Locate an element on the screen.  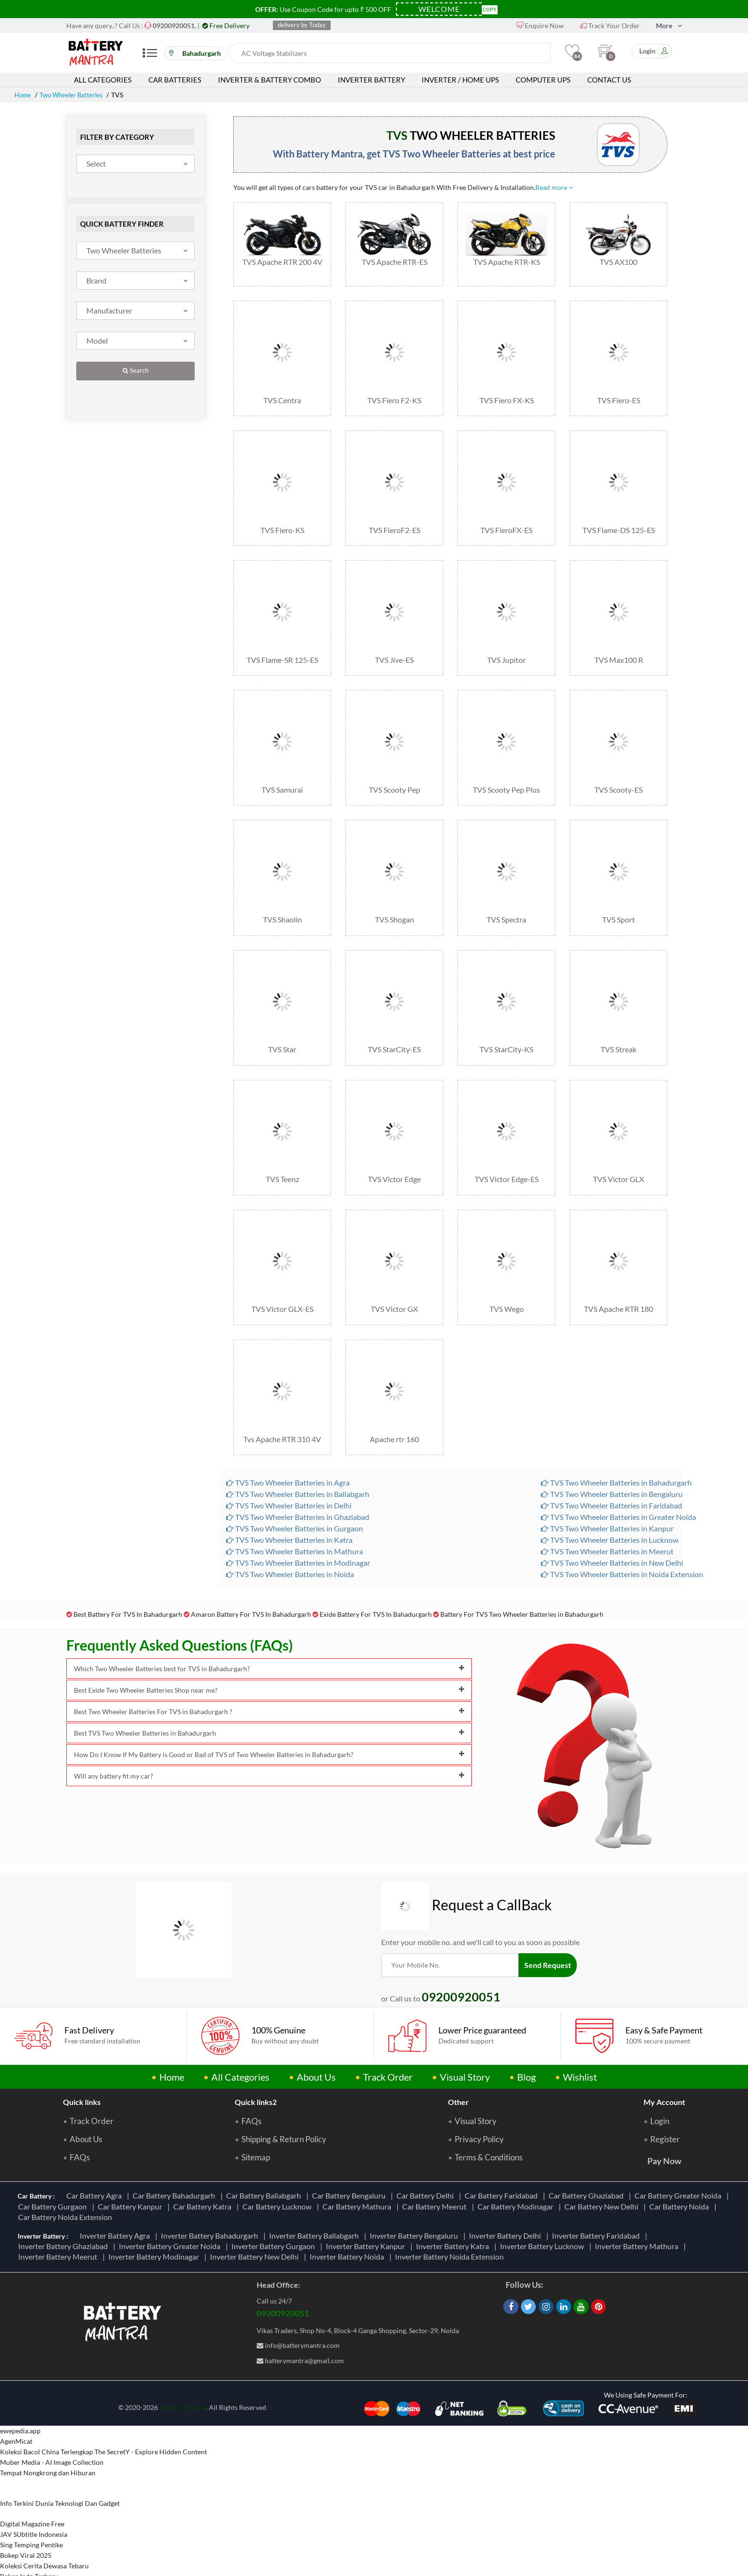
TVS Two Wheeler Batteries in Noida Extension is located at coordinates (622, 1525).